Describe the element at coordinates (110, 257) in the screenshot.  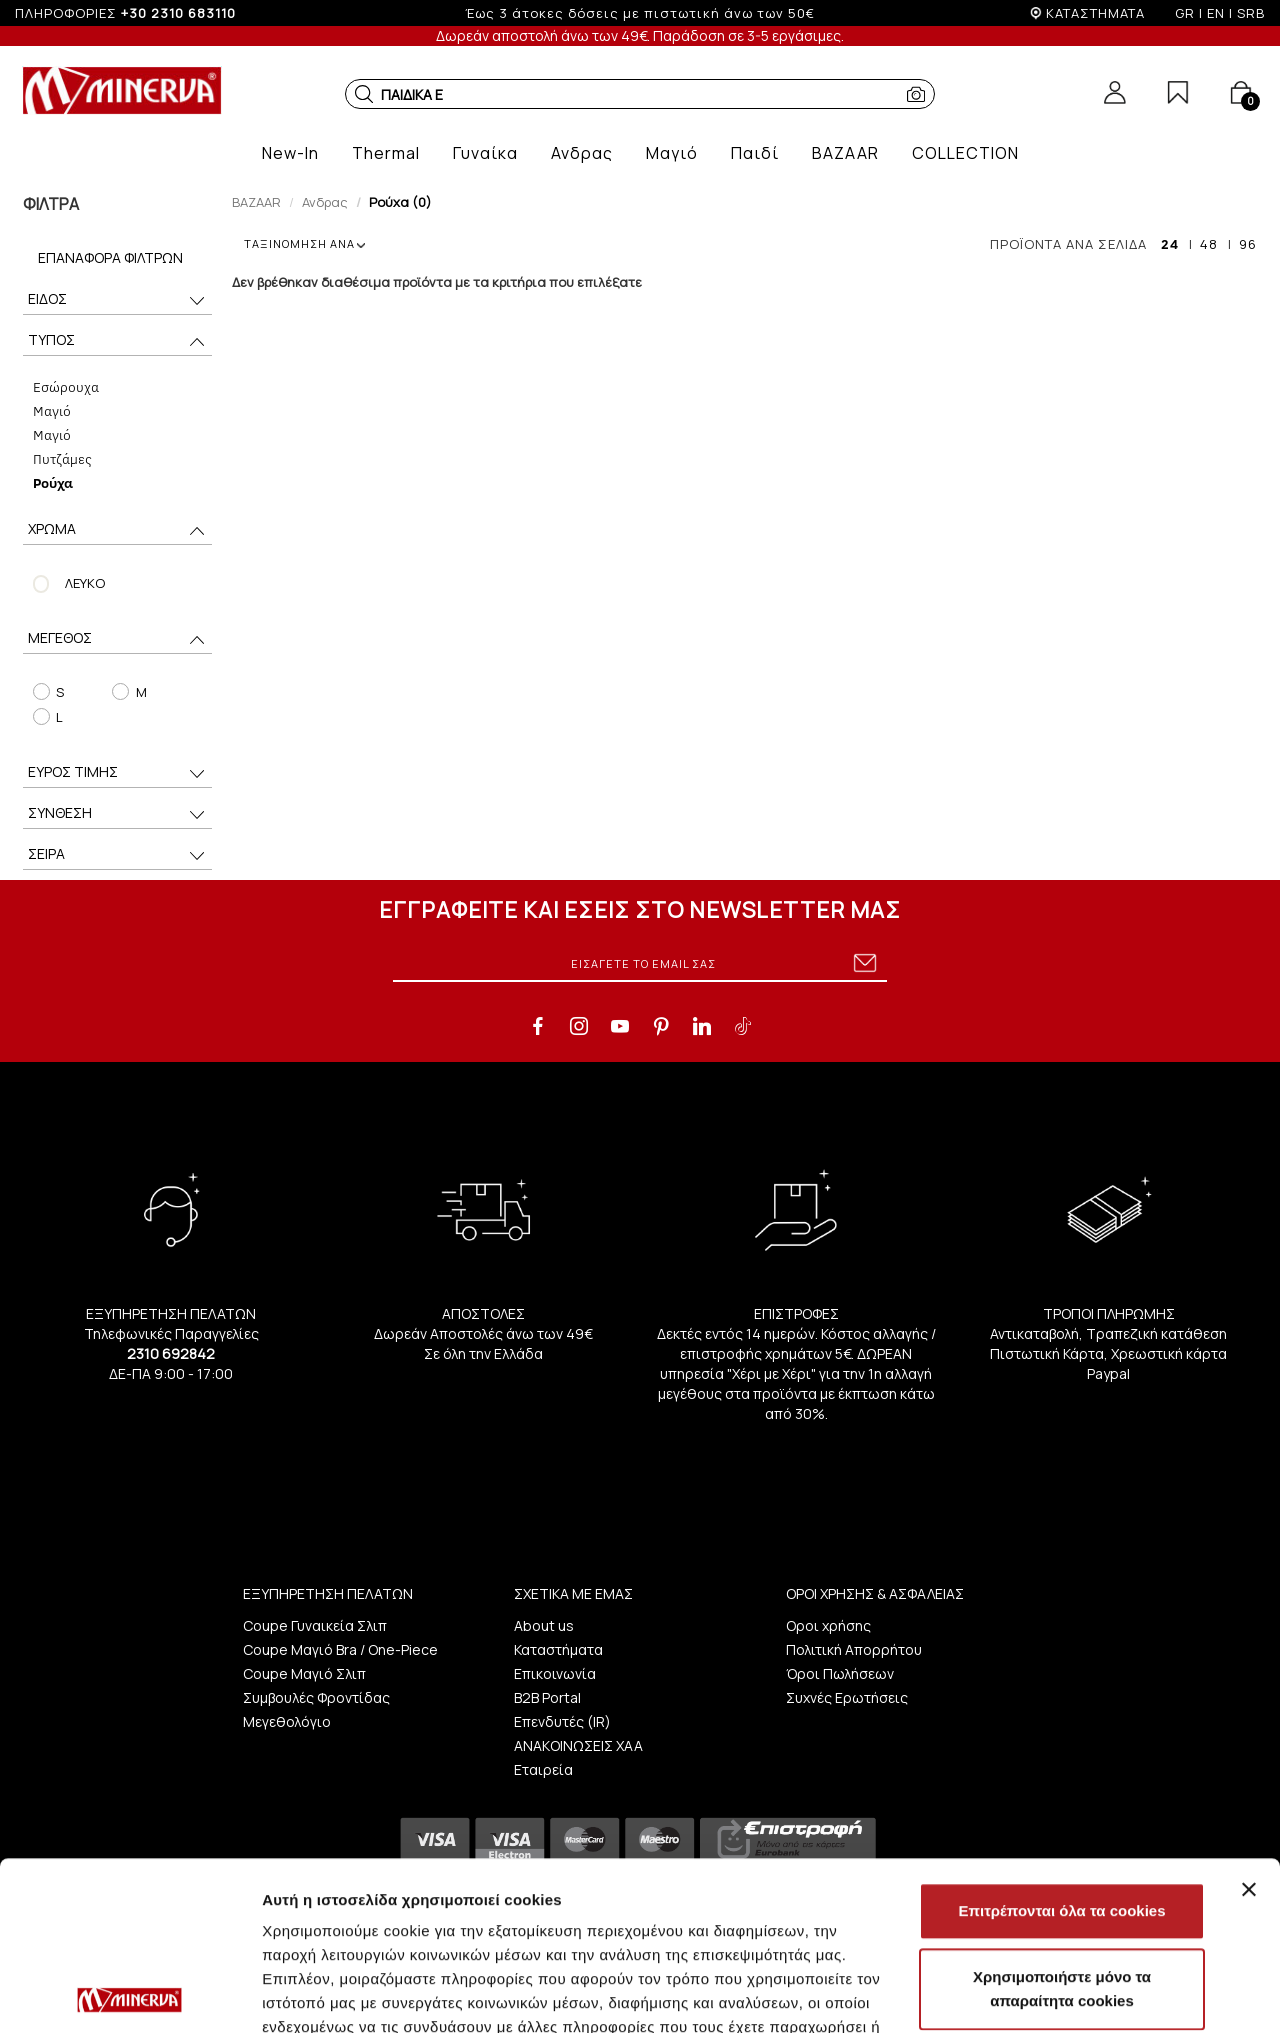
I see `Επαναφορά Φίλτρων` at that location.